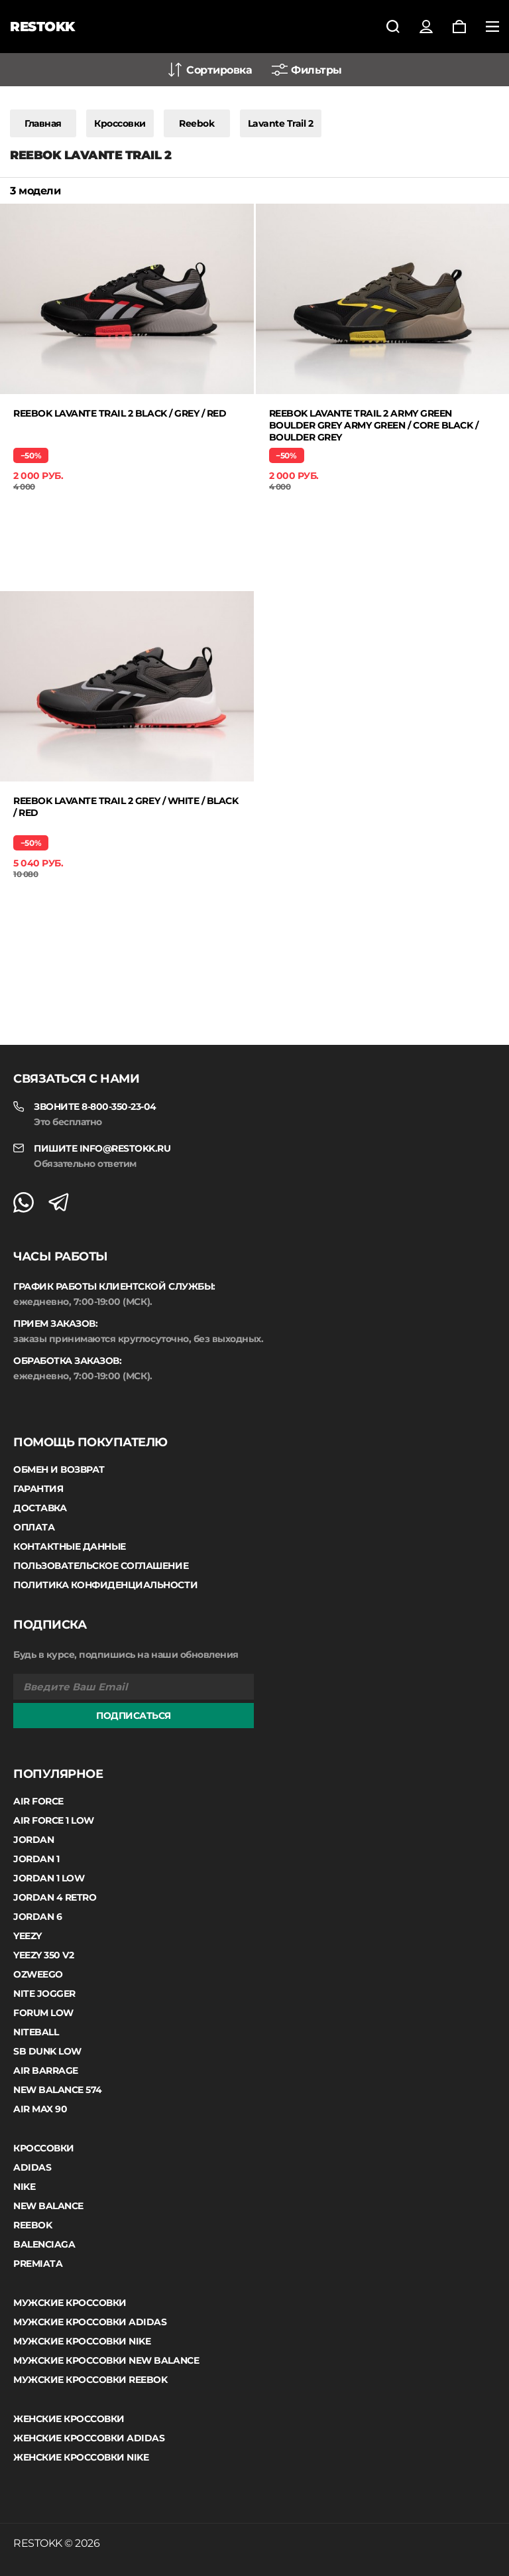 The width and height of the screenshot is (509, 2576). I want to click on Air Force 1 Low, so click(53, 1820).